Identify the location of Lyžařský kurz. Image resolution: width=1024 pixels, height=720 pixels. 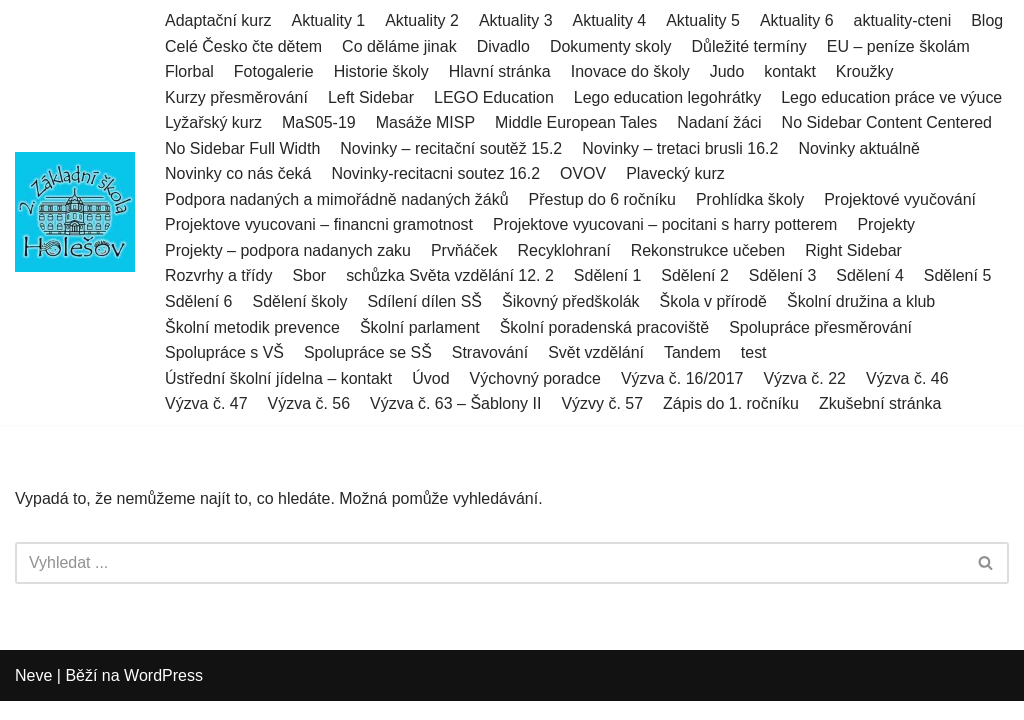
(213, 122).